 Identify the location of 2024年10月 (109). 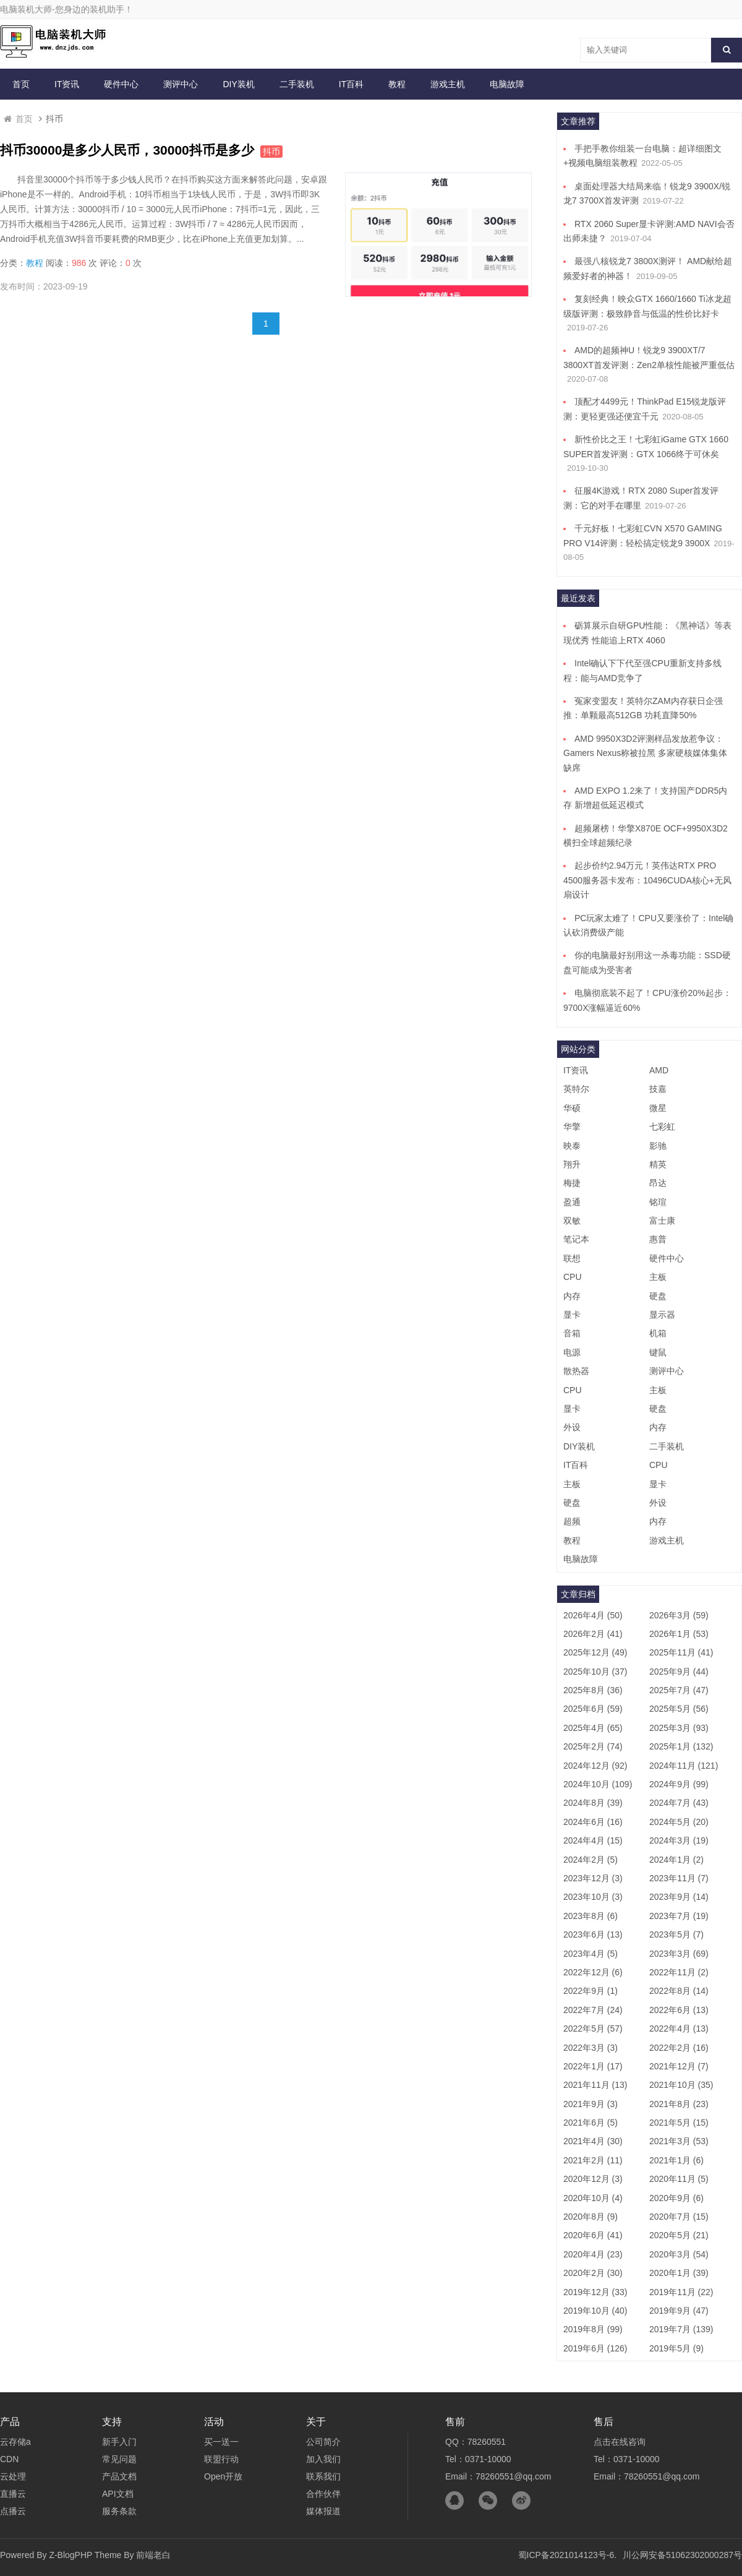
(597, 1784).